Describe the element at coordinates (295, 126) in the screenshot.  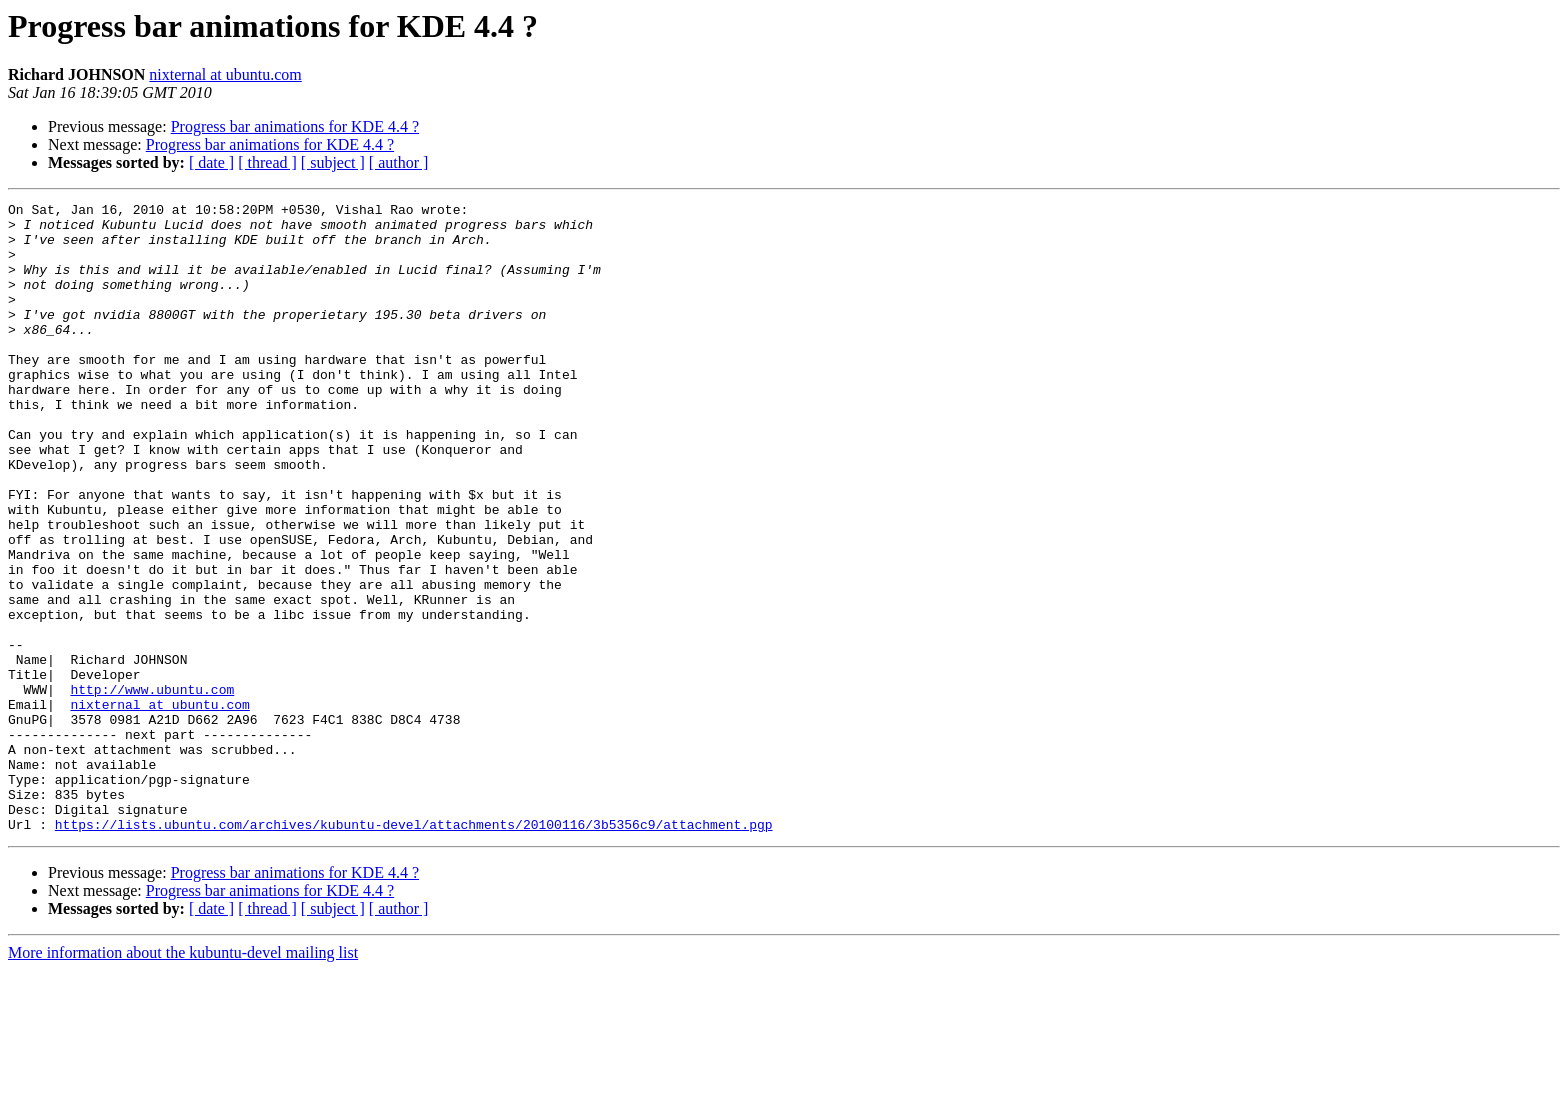
I see `Progress bar animations for KDE 4.4 ?` at that location.